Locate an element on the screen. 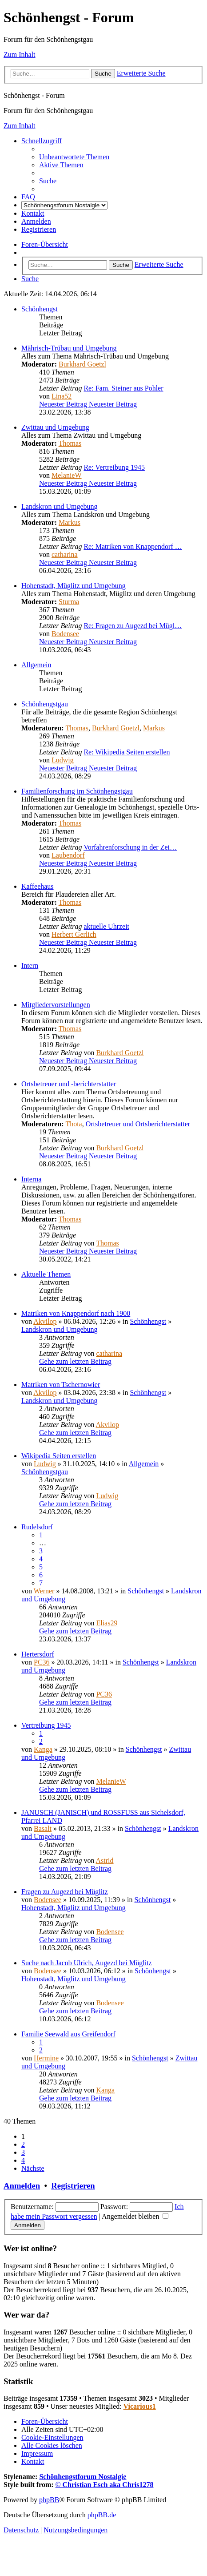 The width and height of the screenshot is (207, 2576). Matriken von Knappendorf nach 1900 is located at coordinates (75, 1313).